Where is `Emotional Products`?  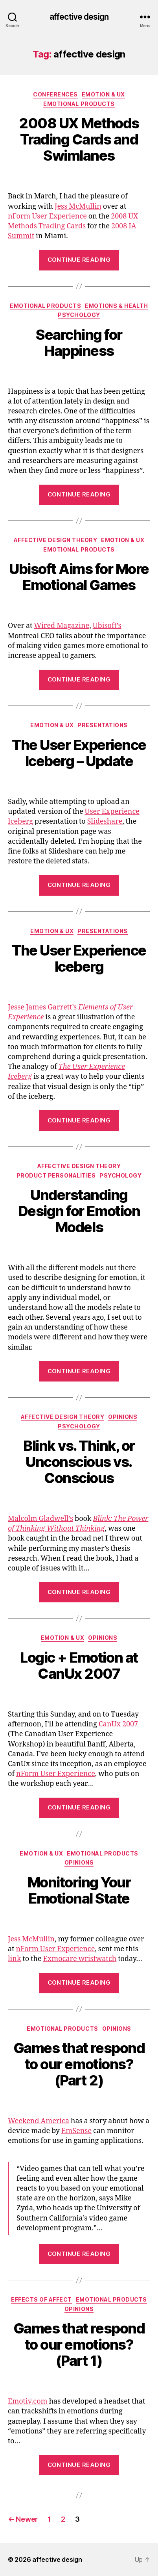
Emotional Products is located at coordinates (78, 103).